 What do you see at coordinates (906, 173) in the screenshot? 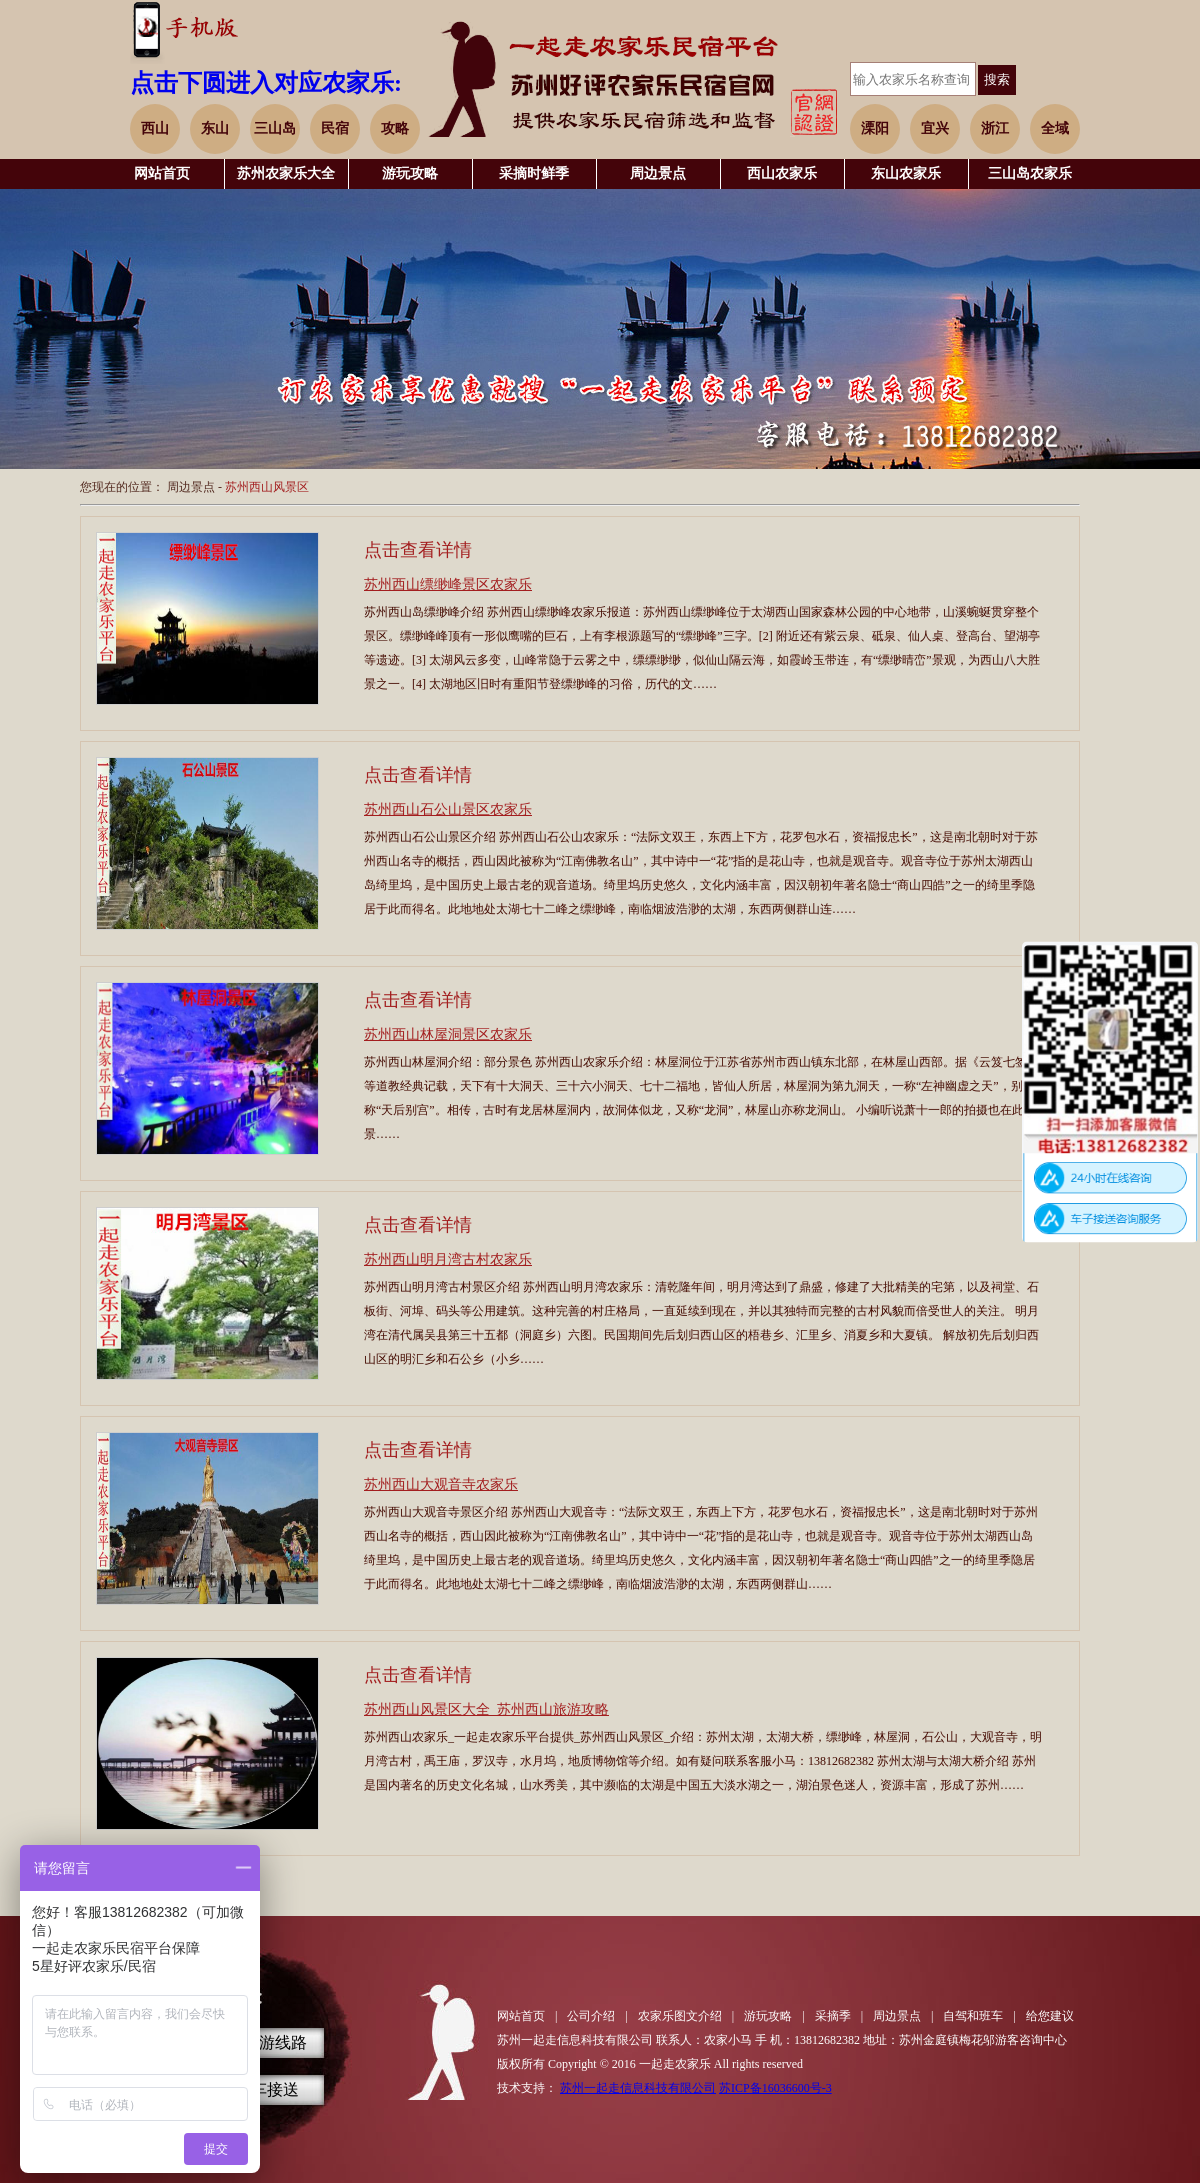
I see `东山农家乐` at bounding box center [906, 173].